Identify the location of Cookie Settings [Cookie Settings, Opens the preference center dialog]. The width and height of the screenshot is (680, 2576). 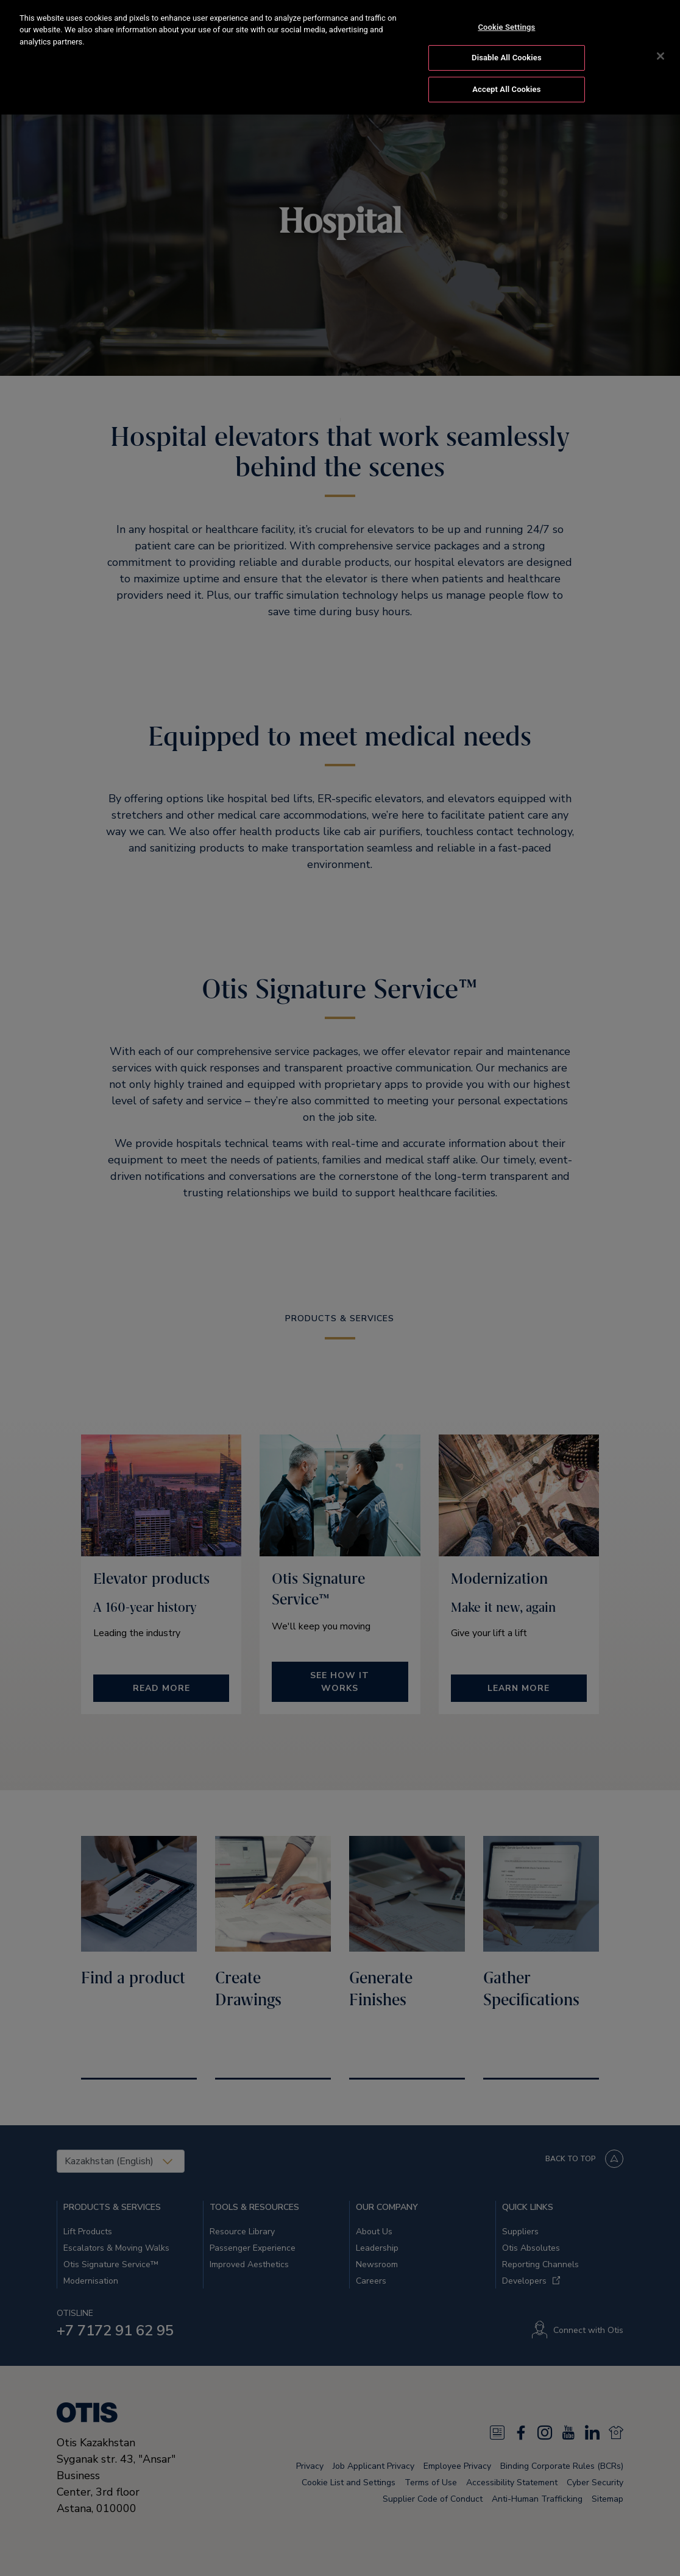
(506, 14).